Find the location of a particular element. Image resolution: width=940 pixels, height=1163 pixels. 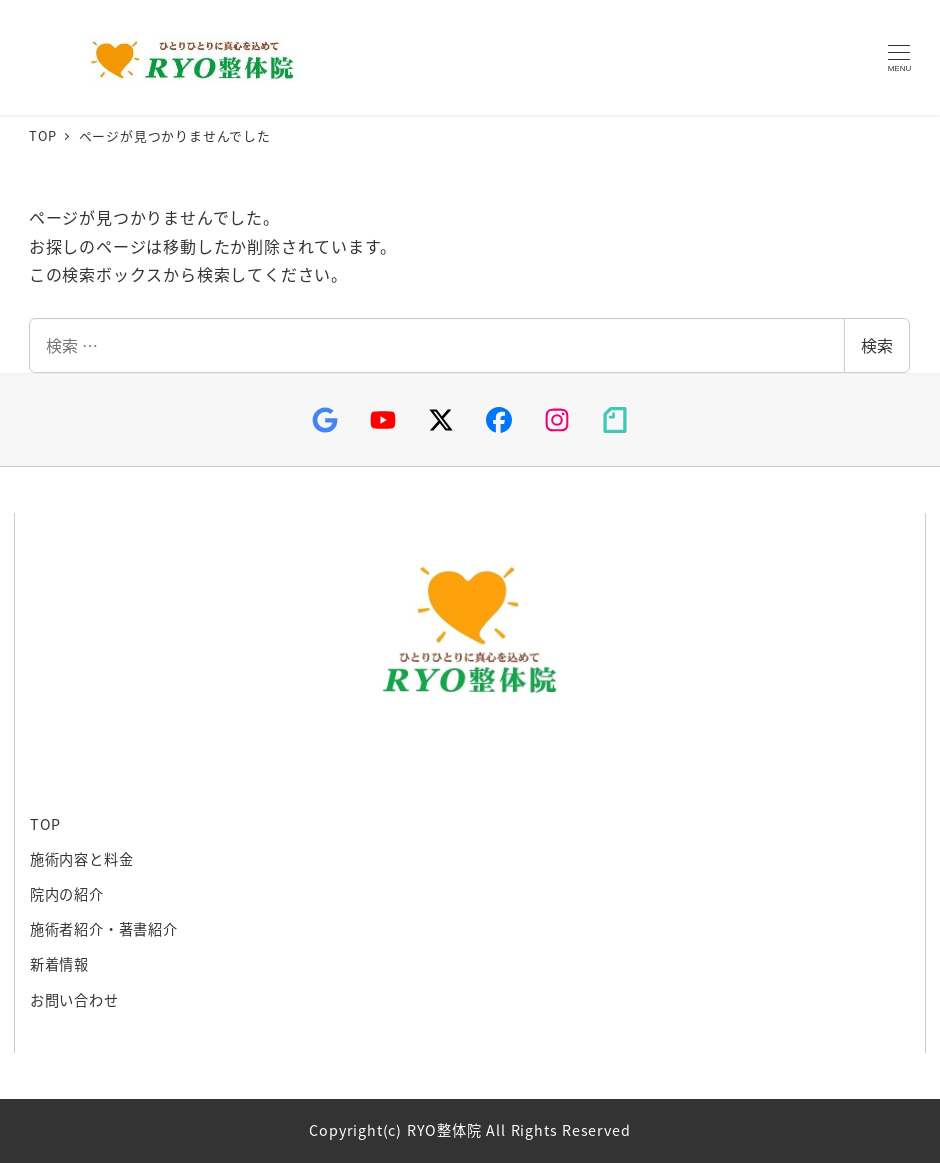

施術者紹介・著書紹介 is located at coordinates (104, 929).